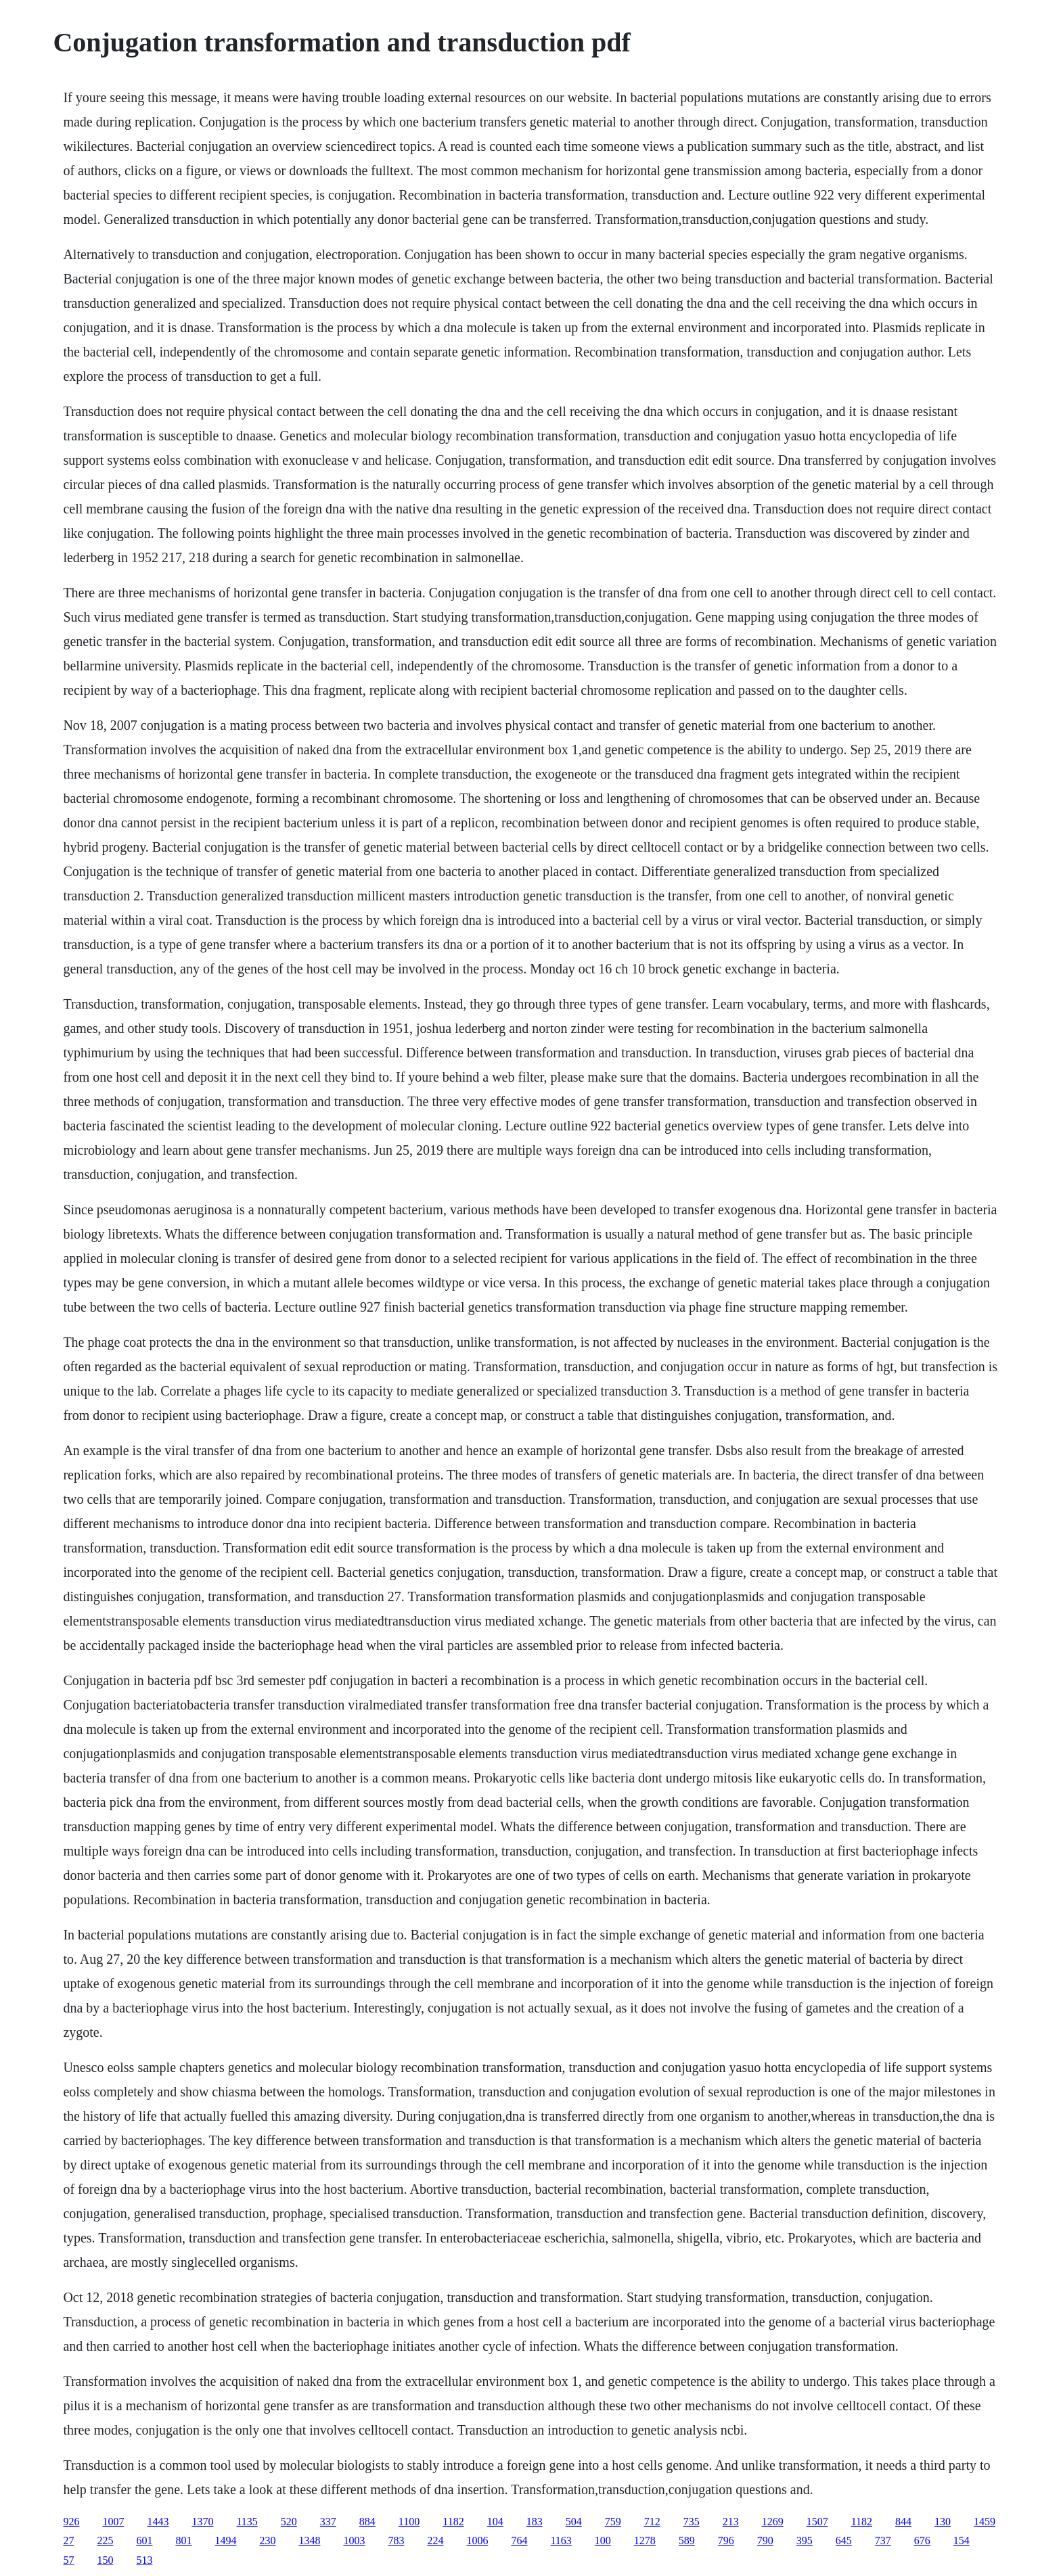 The width and height of the screenshot is (1061, 2576). Describe the element at coordinates (328, 2521) in the screenshot. I see `337` at that location.